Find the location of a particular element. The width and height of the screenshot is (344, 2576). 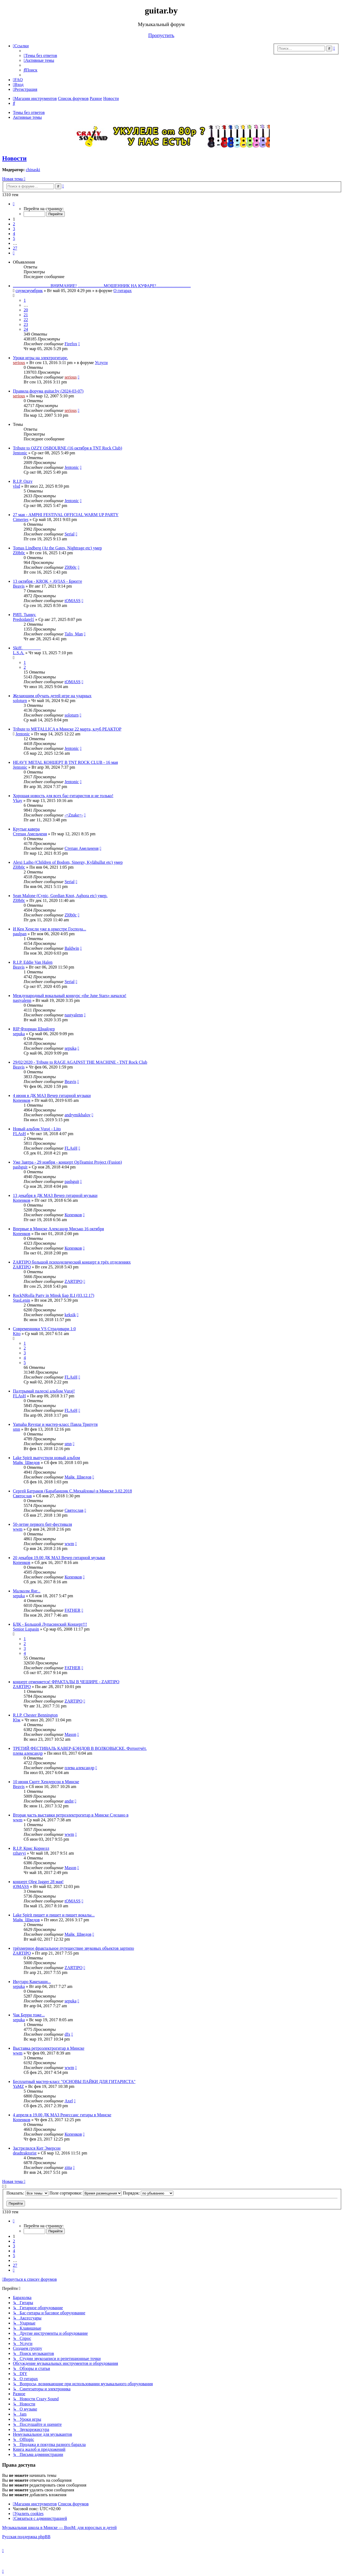

Senior Lupasin is located at coordinates (26, 1629).